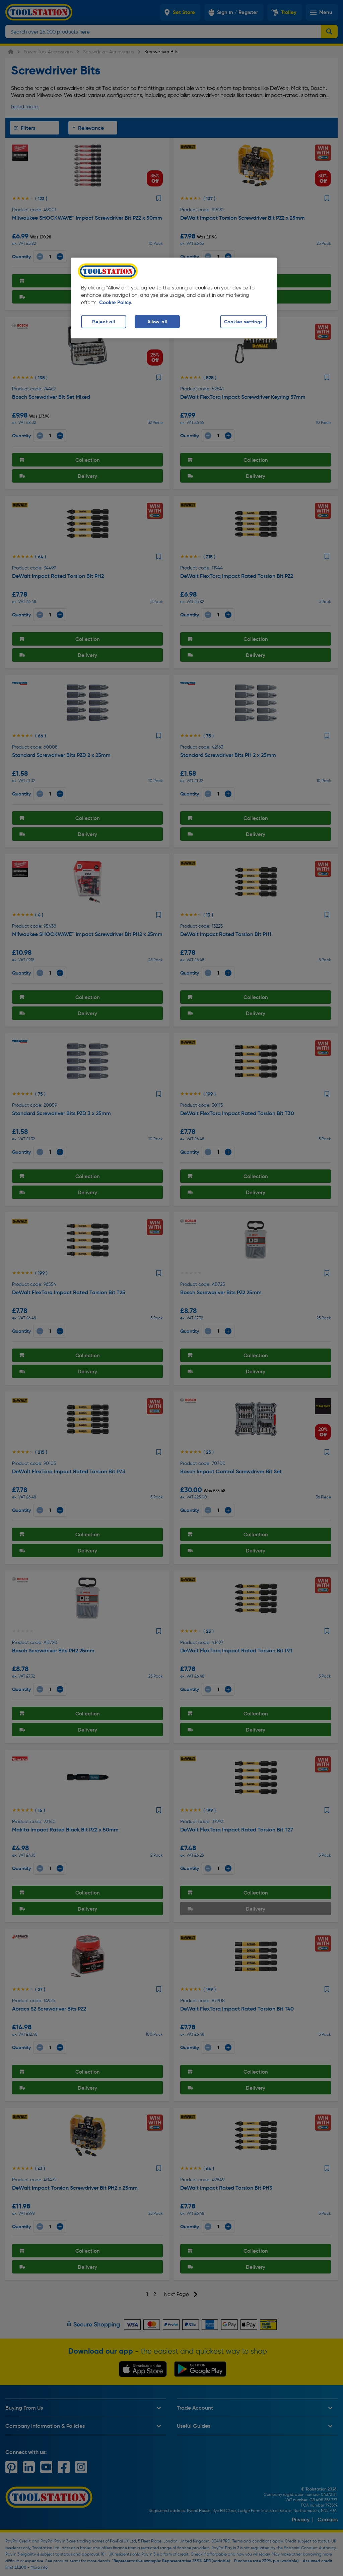 This screenshot has height=2576, width=343. I want to click on Reject all, so click(103, 322).